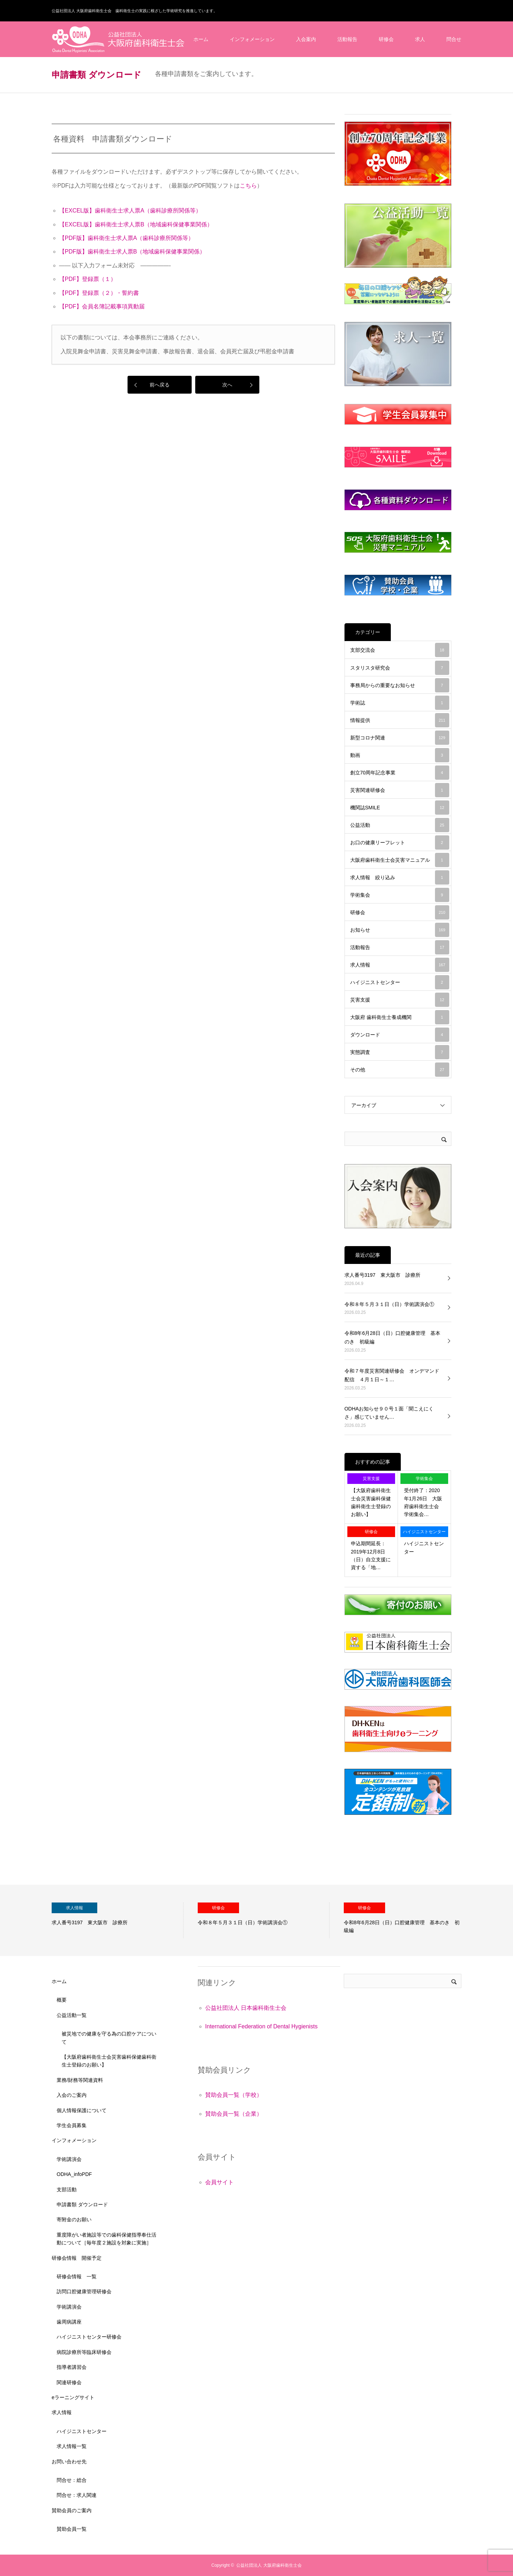  Describe the element at coordinates (74, 2219) in the screenshot. I see `寄附金のお願い` at that location.